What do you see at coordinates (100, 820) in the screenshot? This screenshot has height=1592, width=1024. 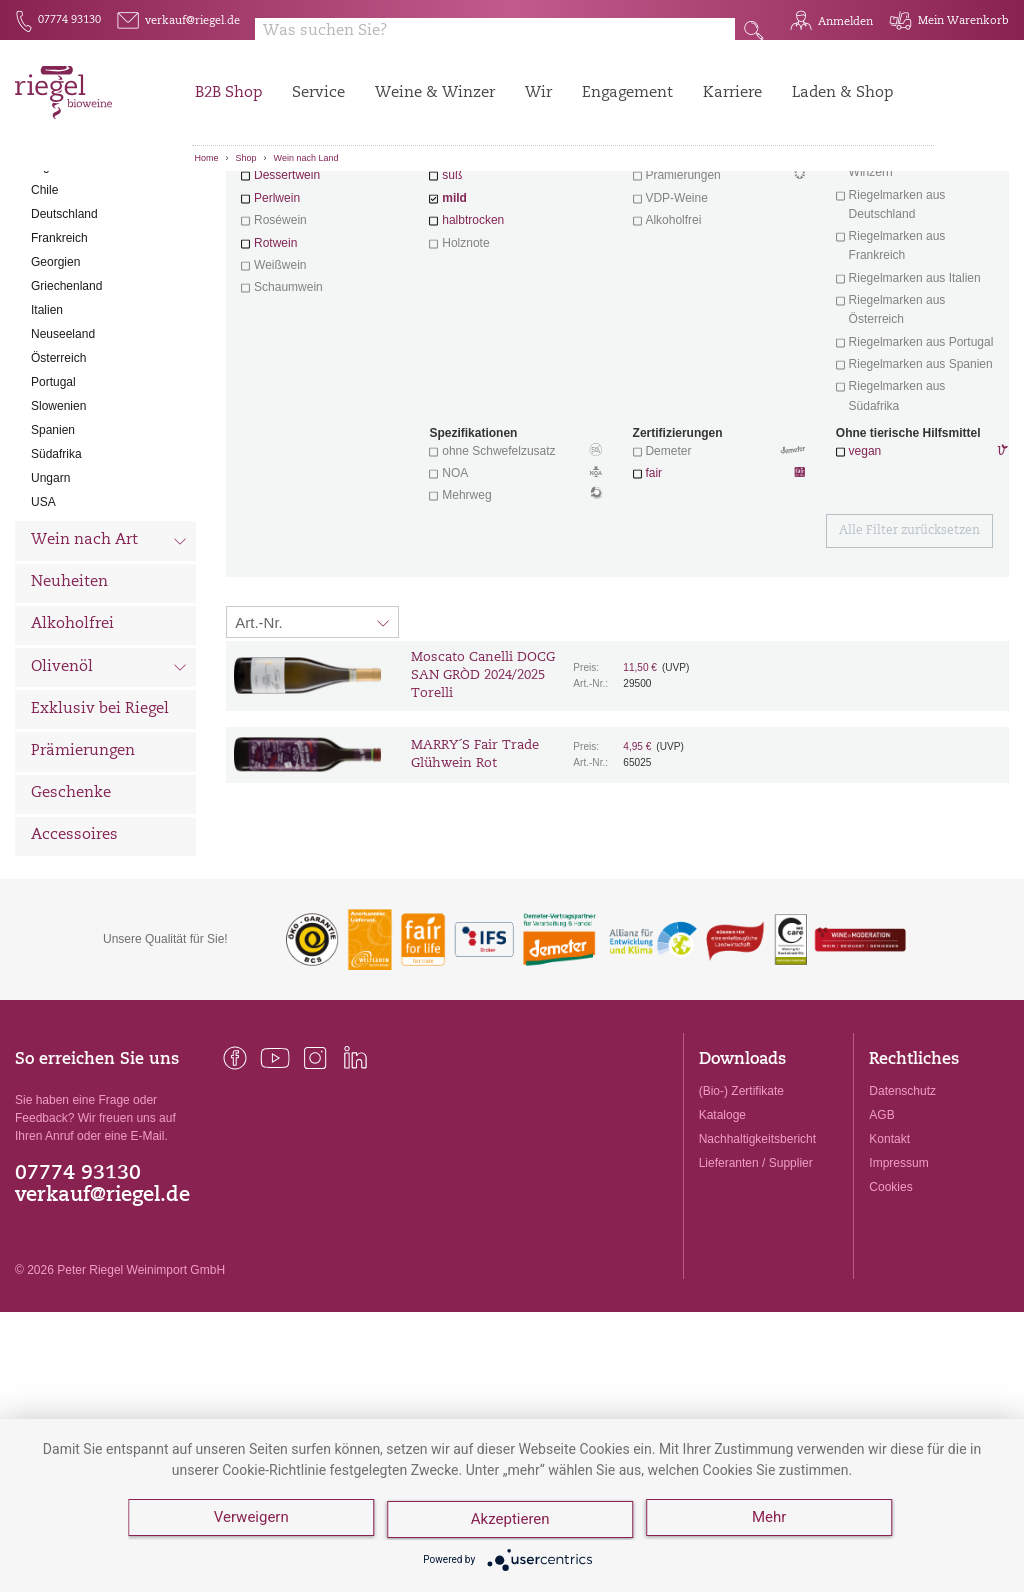 I see `Exklusiv bei Riegel` at bounding box center [100, 820].